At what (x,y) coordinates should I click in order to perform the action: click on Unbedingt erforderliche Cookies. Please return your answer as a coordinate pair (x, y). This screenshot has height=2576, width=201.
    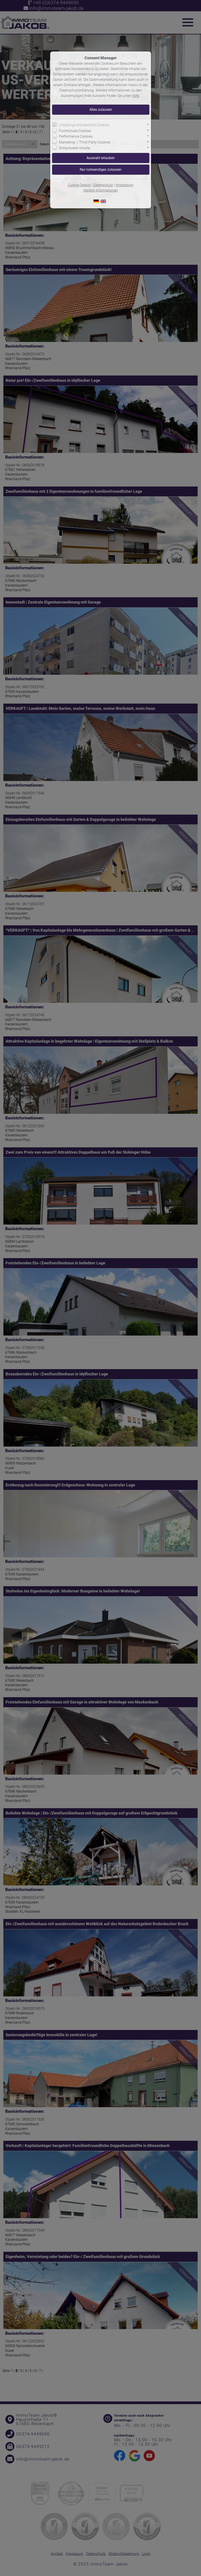
    Looking at the image, I should click on (84, 125).